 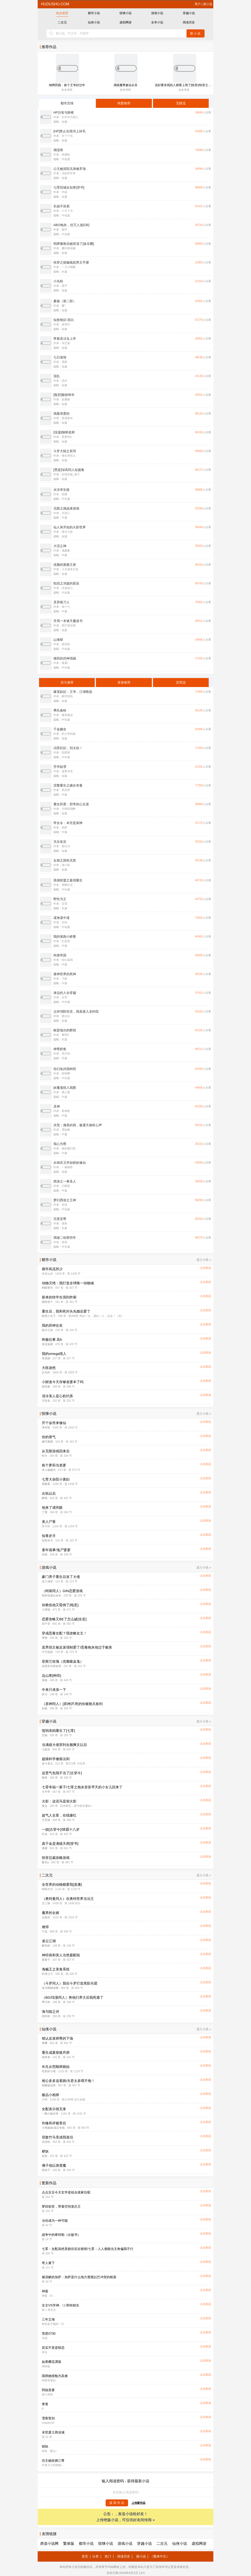 What do you see at coordinates (62, 1661) in the screenshot?
I see `亚斯兰玫瑰（优雅吸血鬼）` at bounding box center [62, 1661].